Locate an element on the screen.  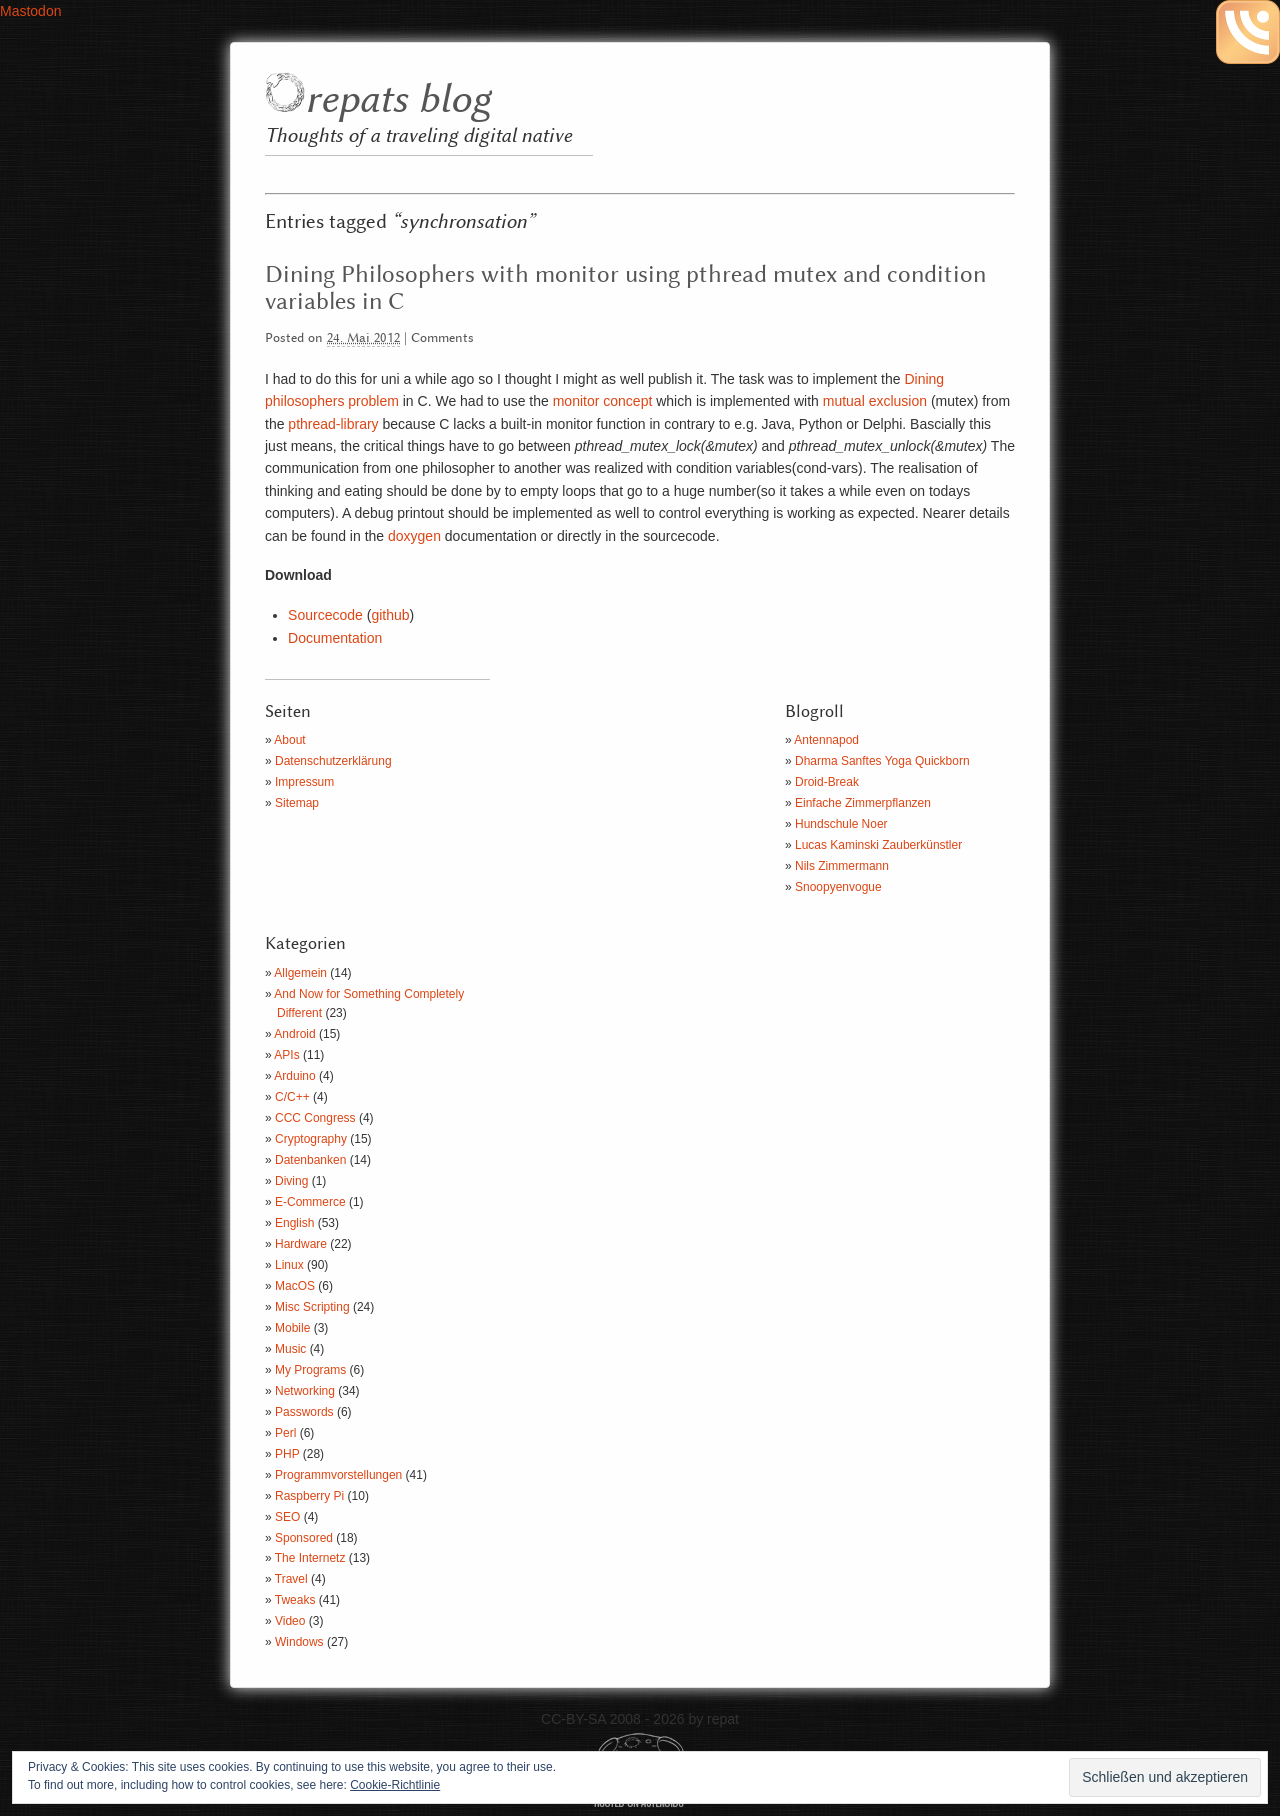
Sitemap is located at coordinates (297, 803).